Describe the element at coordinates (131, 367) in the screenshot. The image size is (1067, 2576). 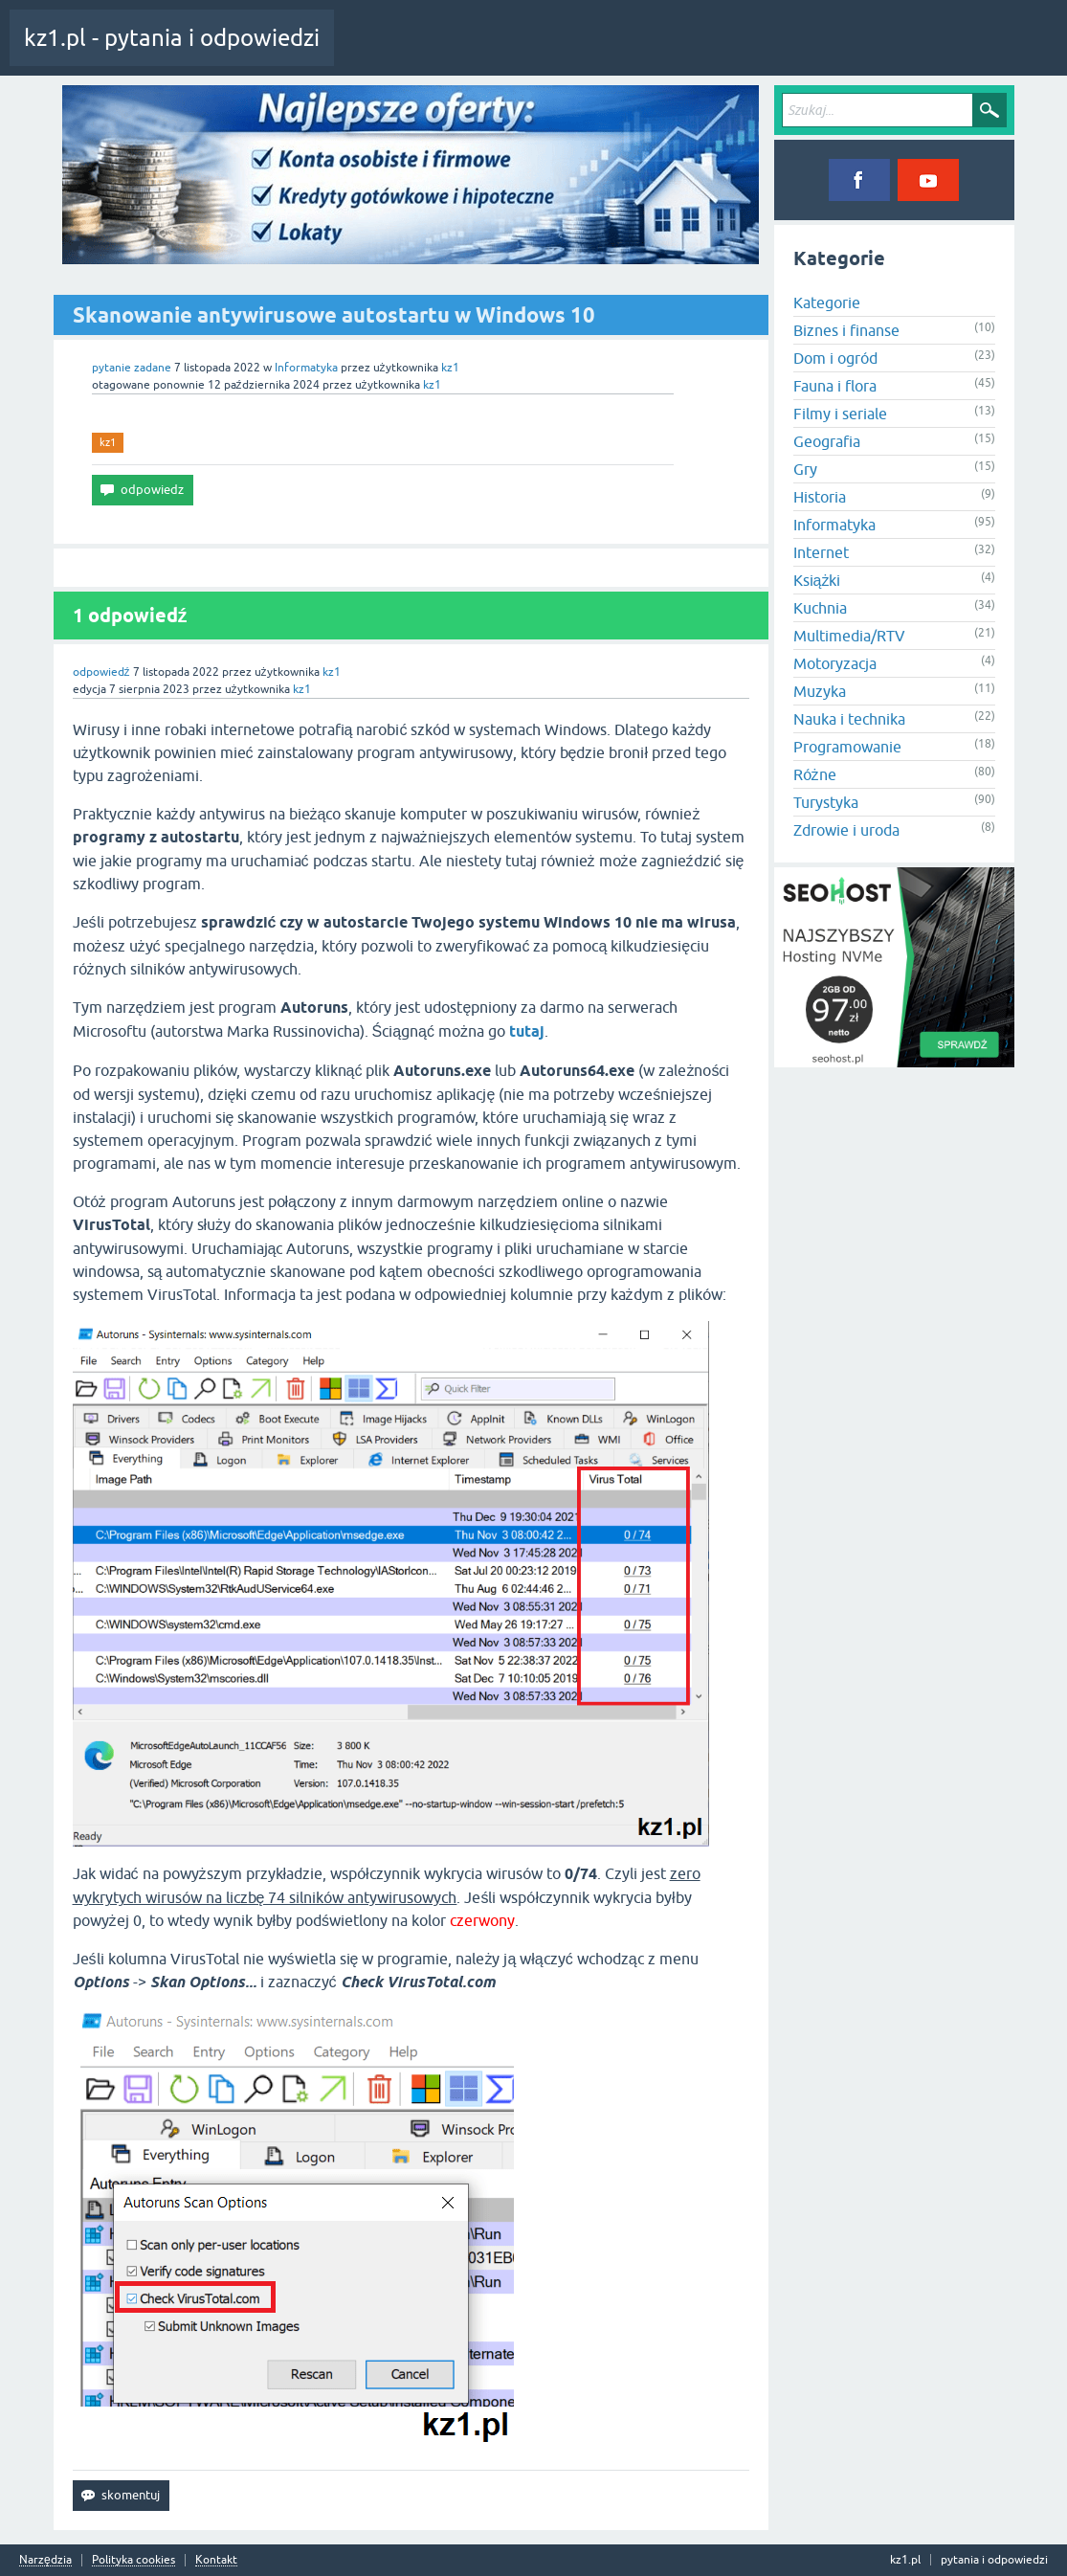
I see `pytanie zadane` at that location.